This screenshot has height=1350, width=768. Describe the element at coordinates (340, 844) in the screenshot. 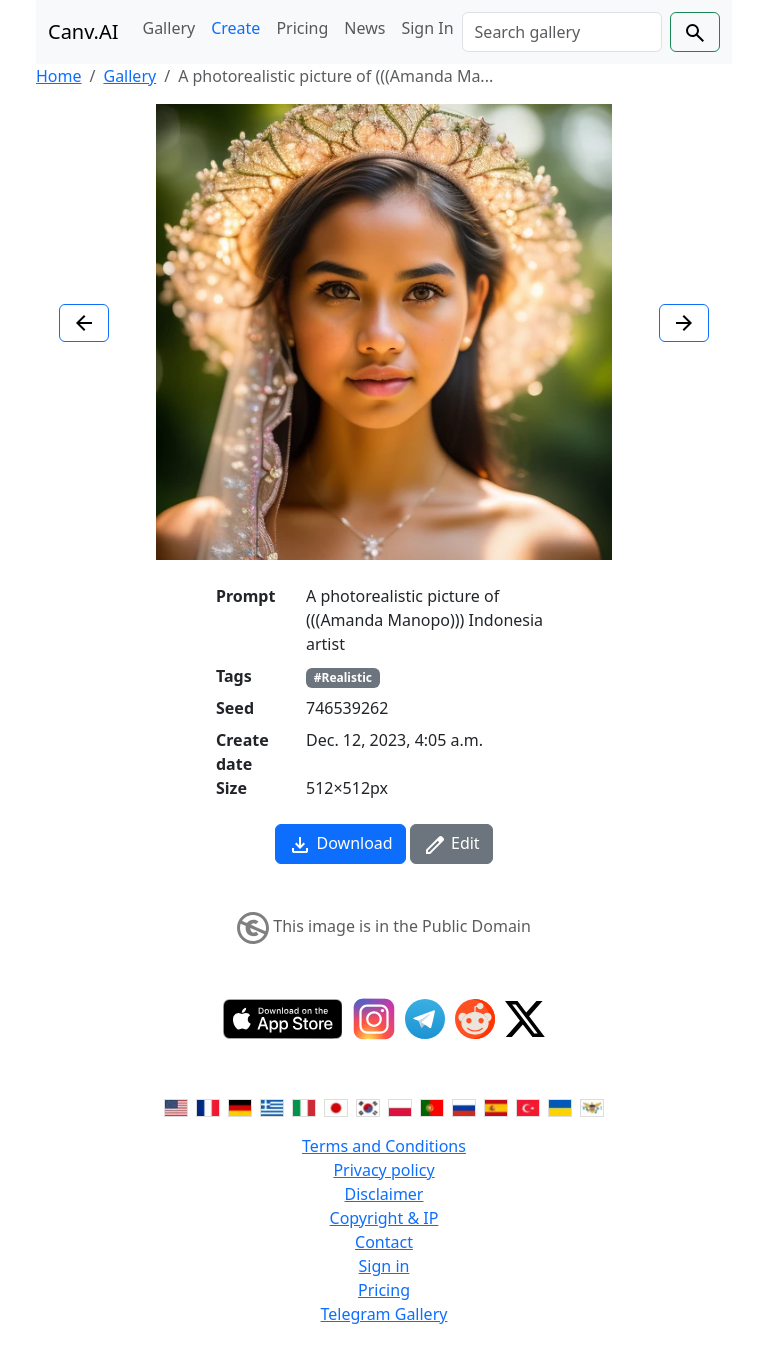

I see `Download` at that location.